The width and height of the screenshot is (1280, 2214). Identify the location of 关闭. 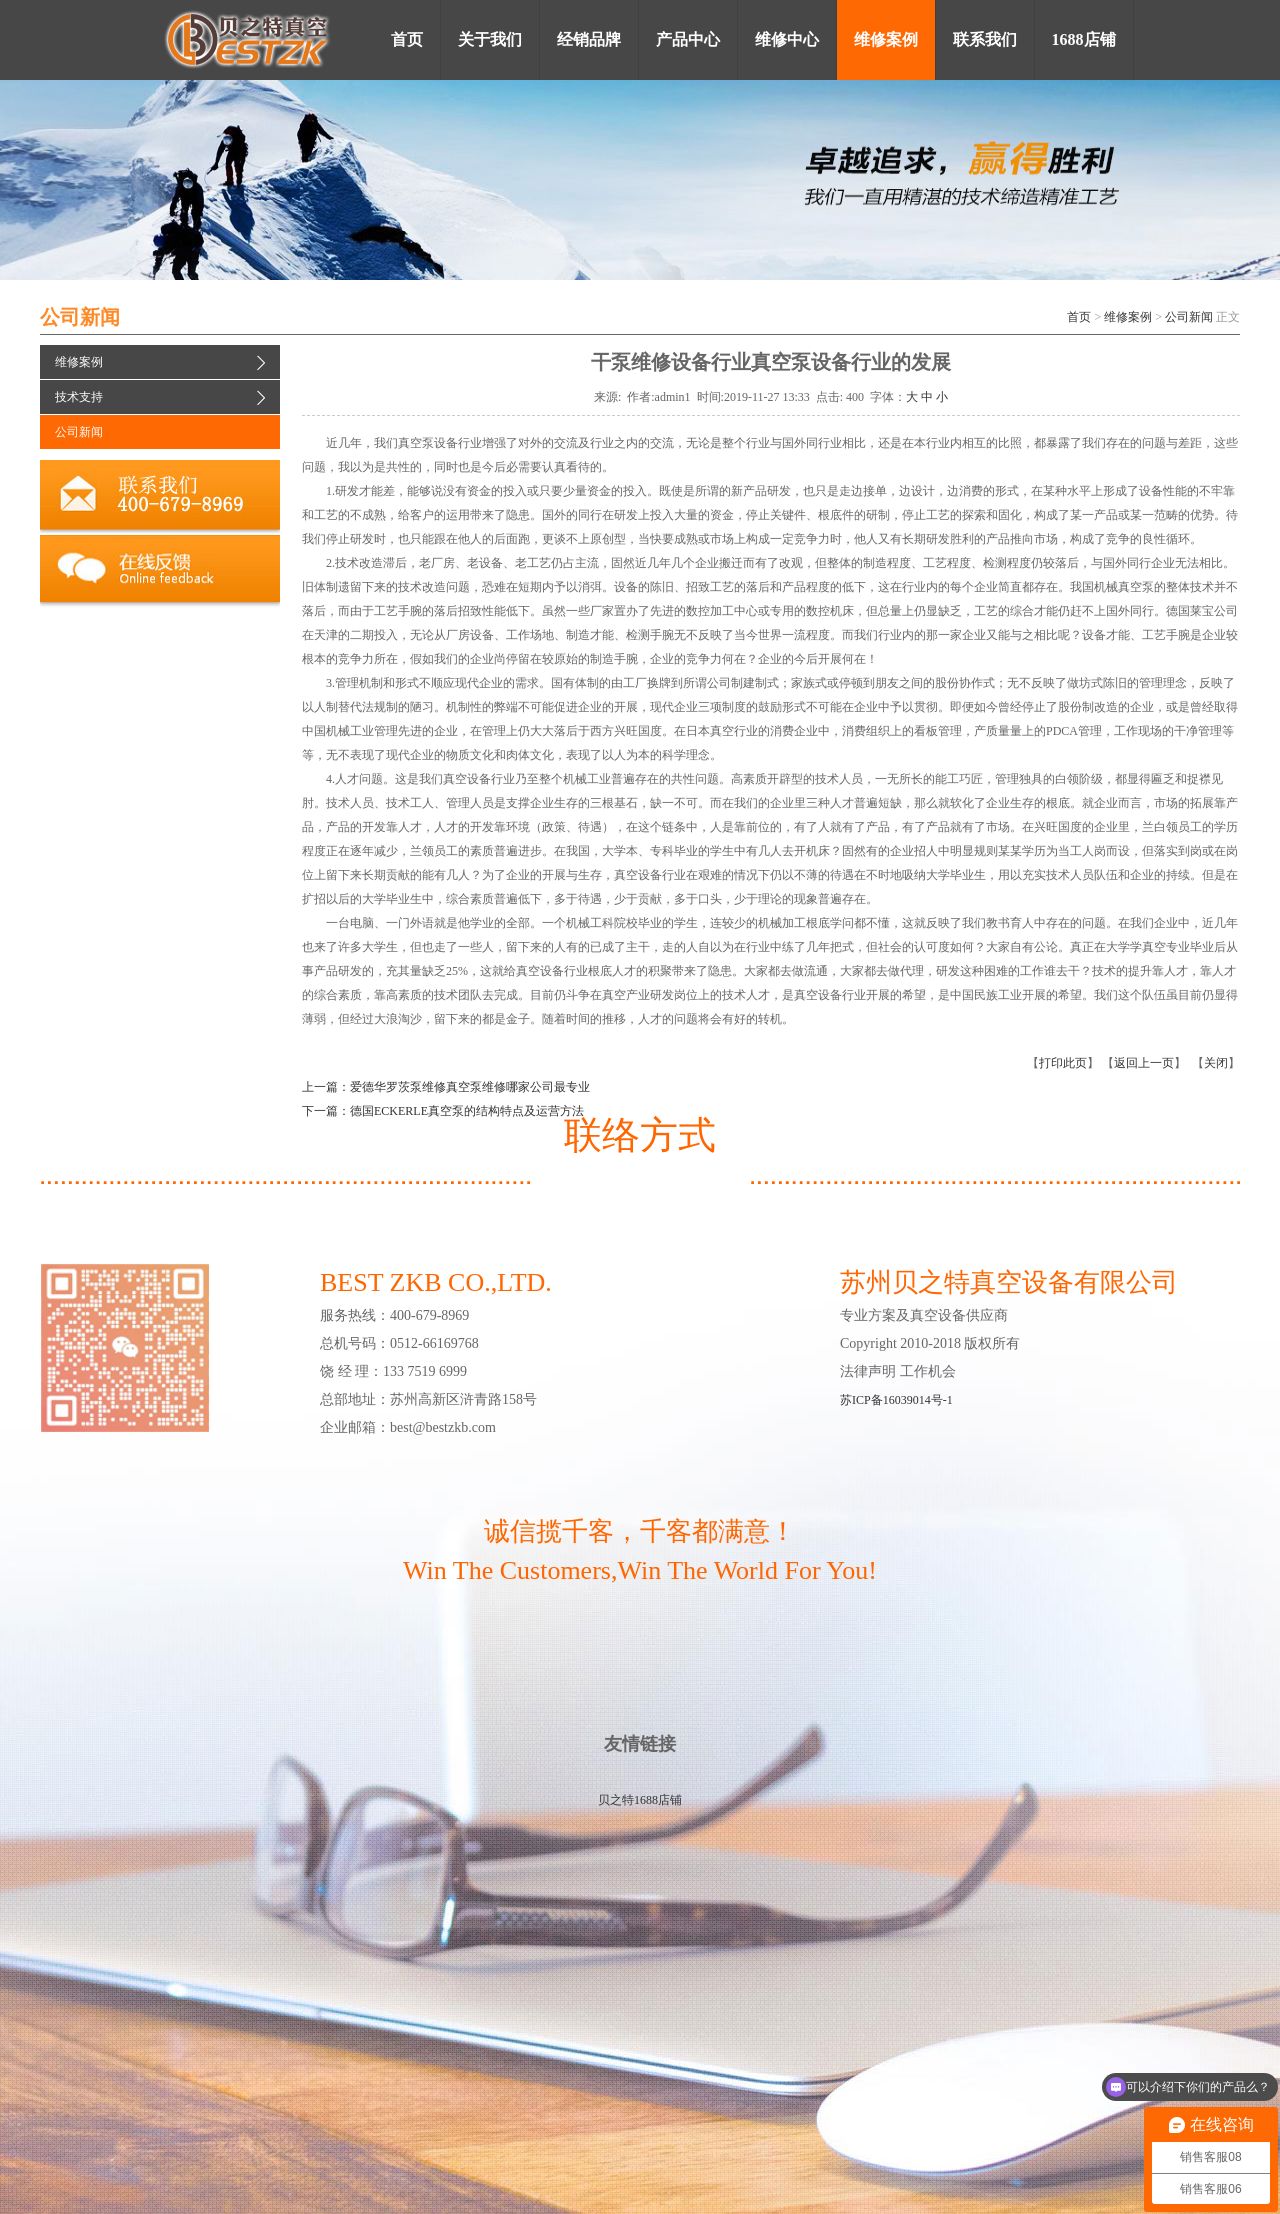
(1216, 1063).